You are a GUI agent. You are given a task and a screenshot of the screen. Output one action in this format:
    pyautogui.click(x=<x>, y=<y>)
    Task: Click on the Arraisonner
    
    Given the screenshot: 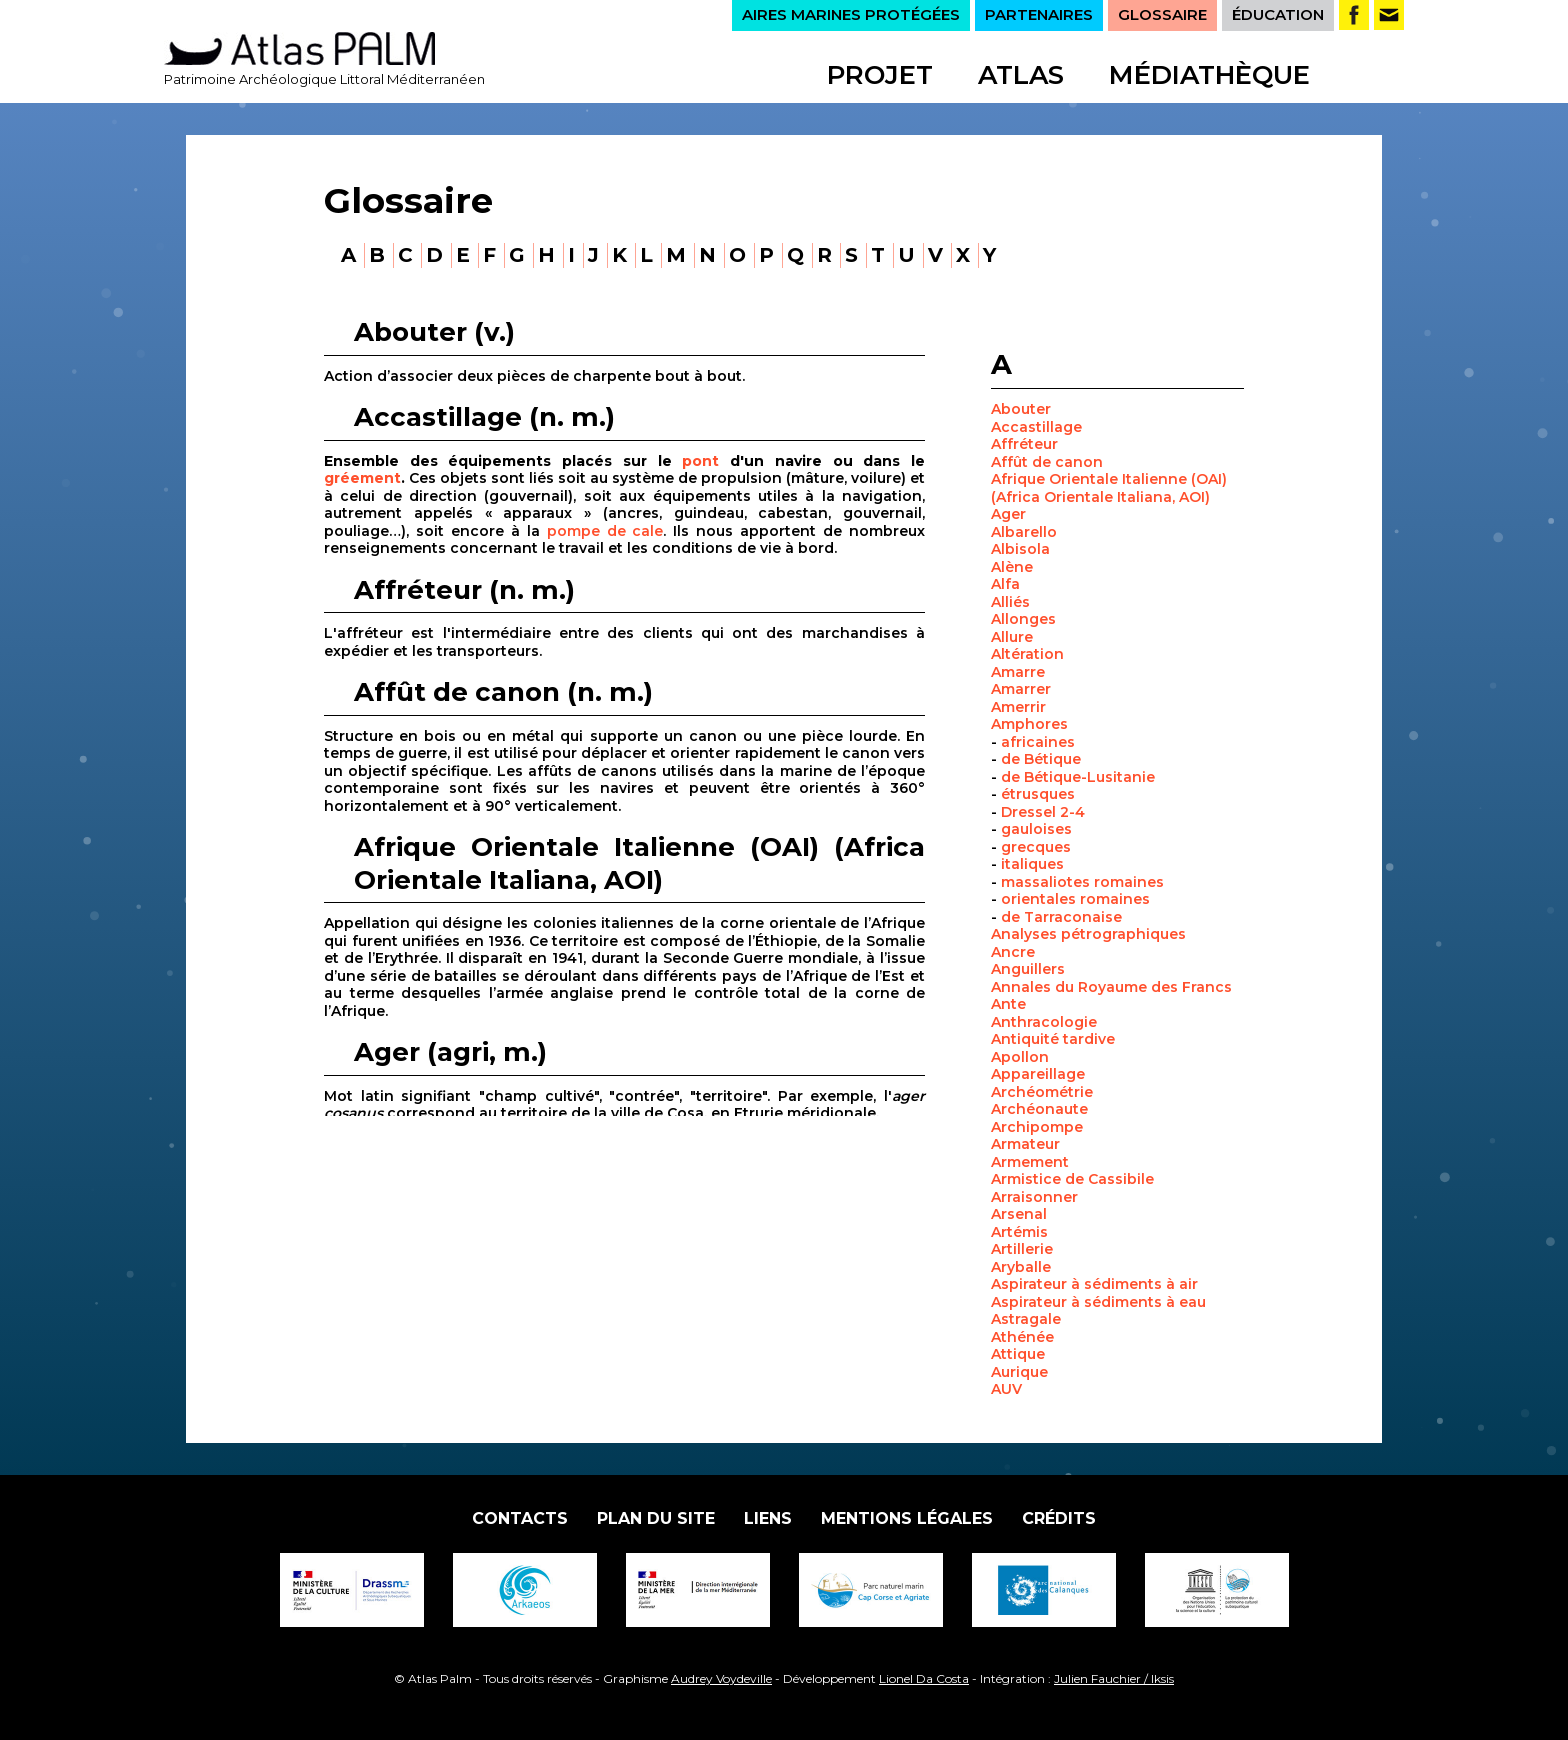 What is the action you would take?
    pyautogui.click(x=1034, y=1197)
    